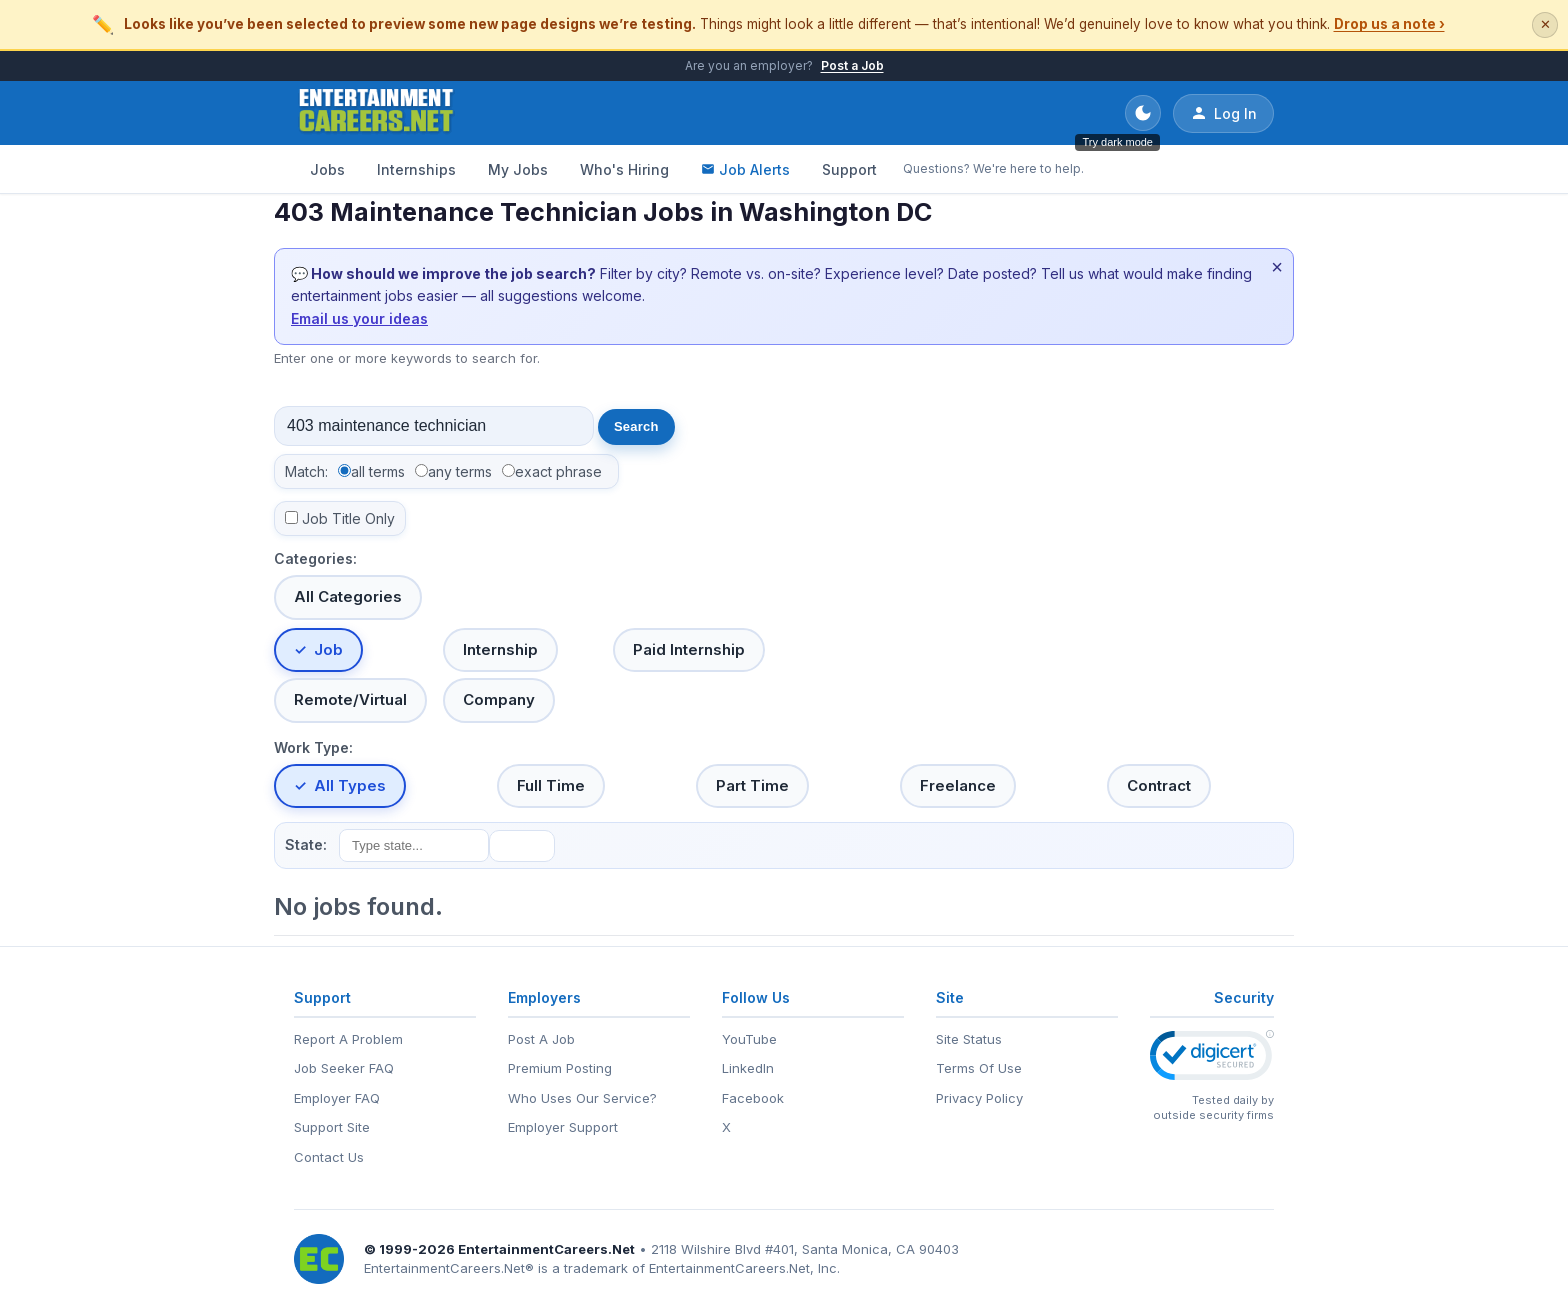  Describe the element at coordinates (332, 1127) in the screenshot. I see `Support Site` at that location.